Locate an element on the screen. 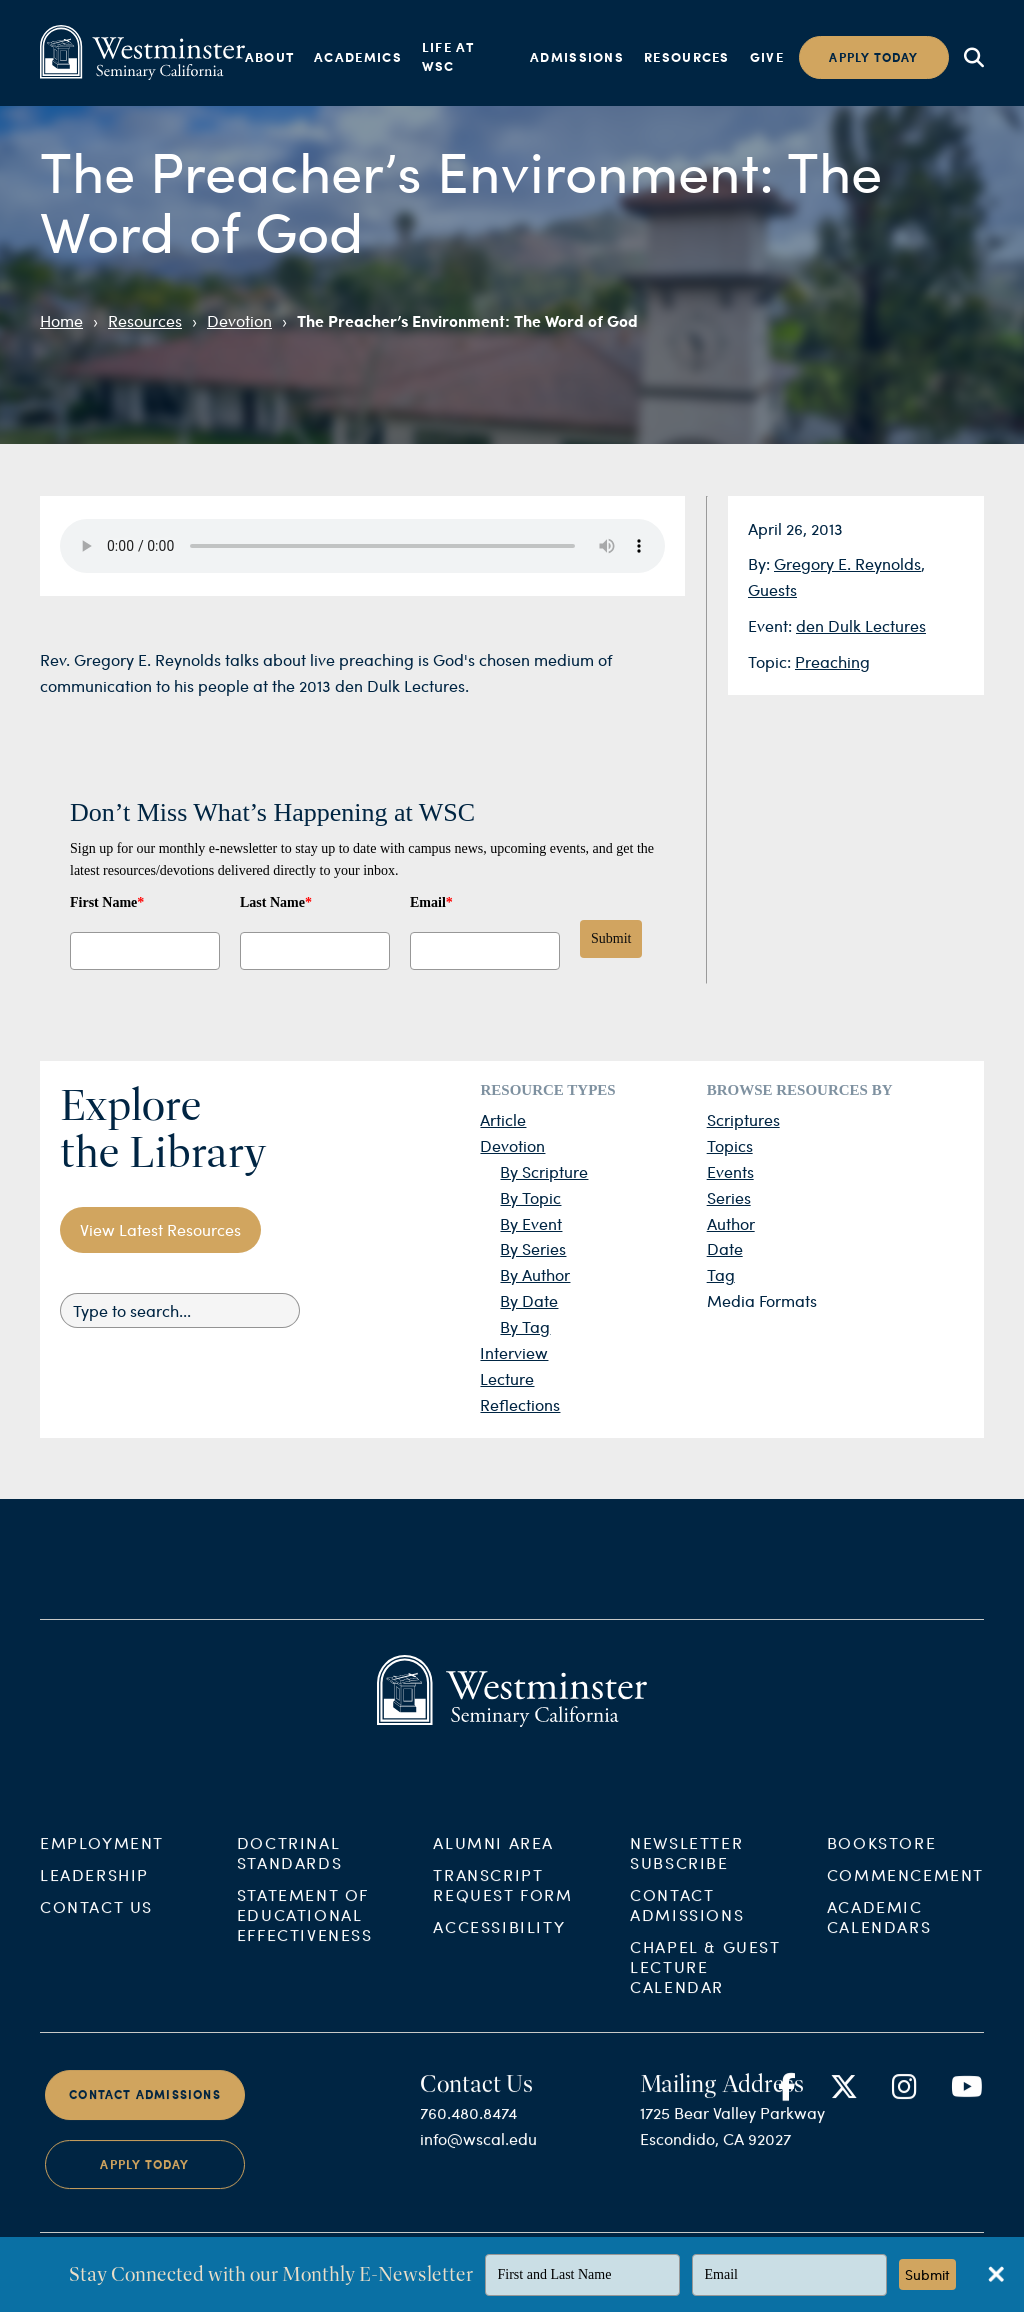 This screenshot has width=1024, height=2312. Alumni Area is located at coordinates (493, 1862).